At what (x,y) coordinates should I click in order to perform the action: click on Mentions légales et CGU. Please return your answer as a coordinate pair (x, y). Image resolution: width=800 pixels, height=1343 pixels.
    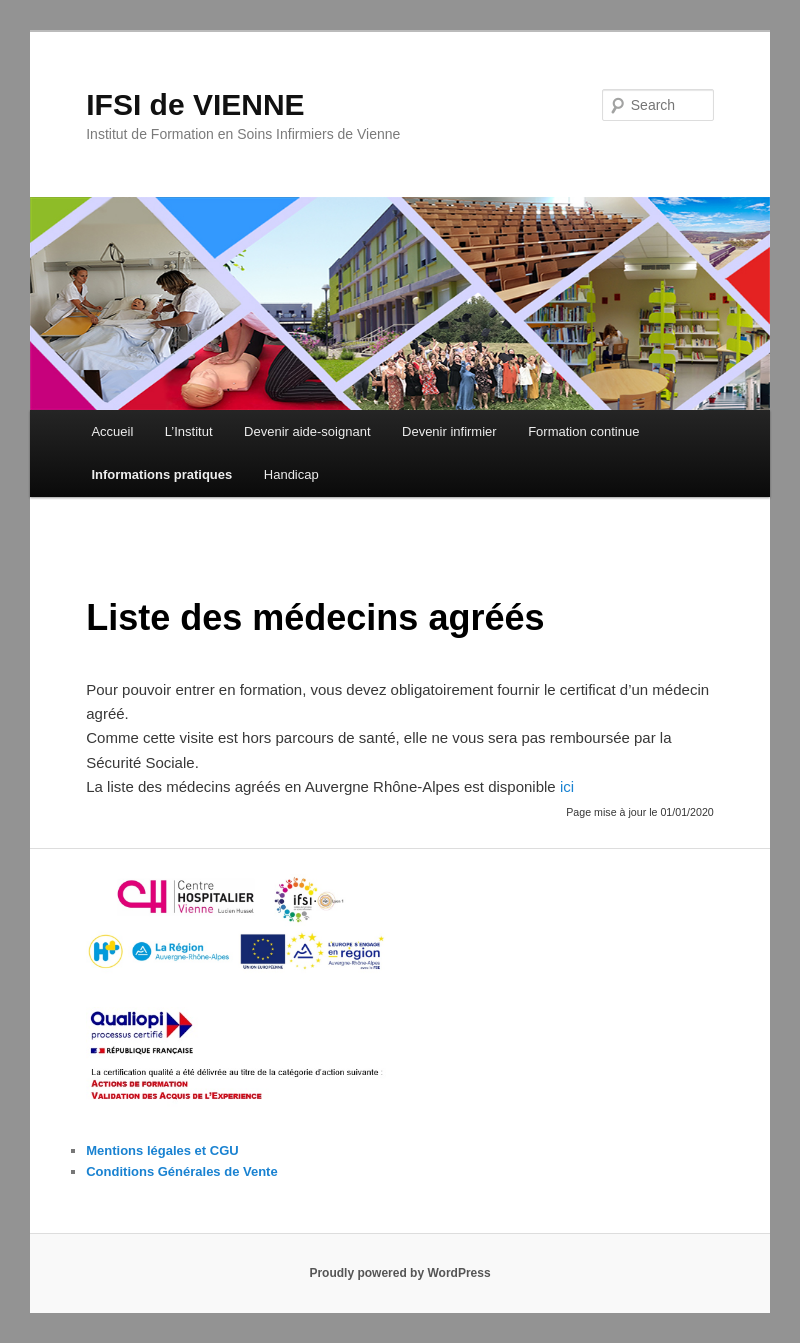
    Looking at the image, I should click on (162, 1150).